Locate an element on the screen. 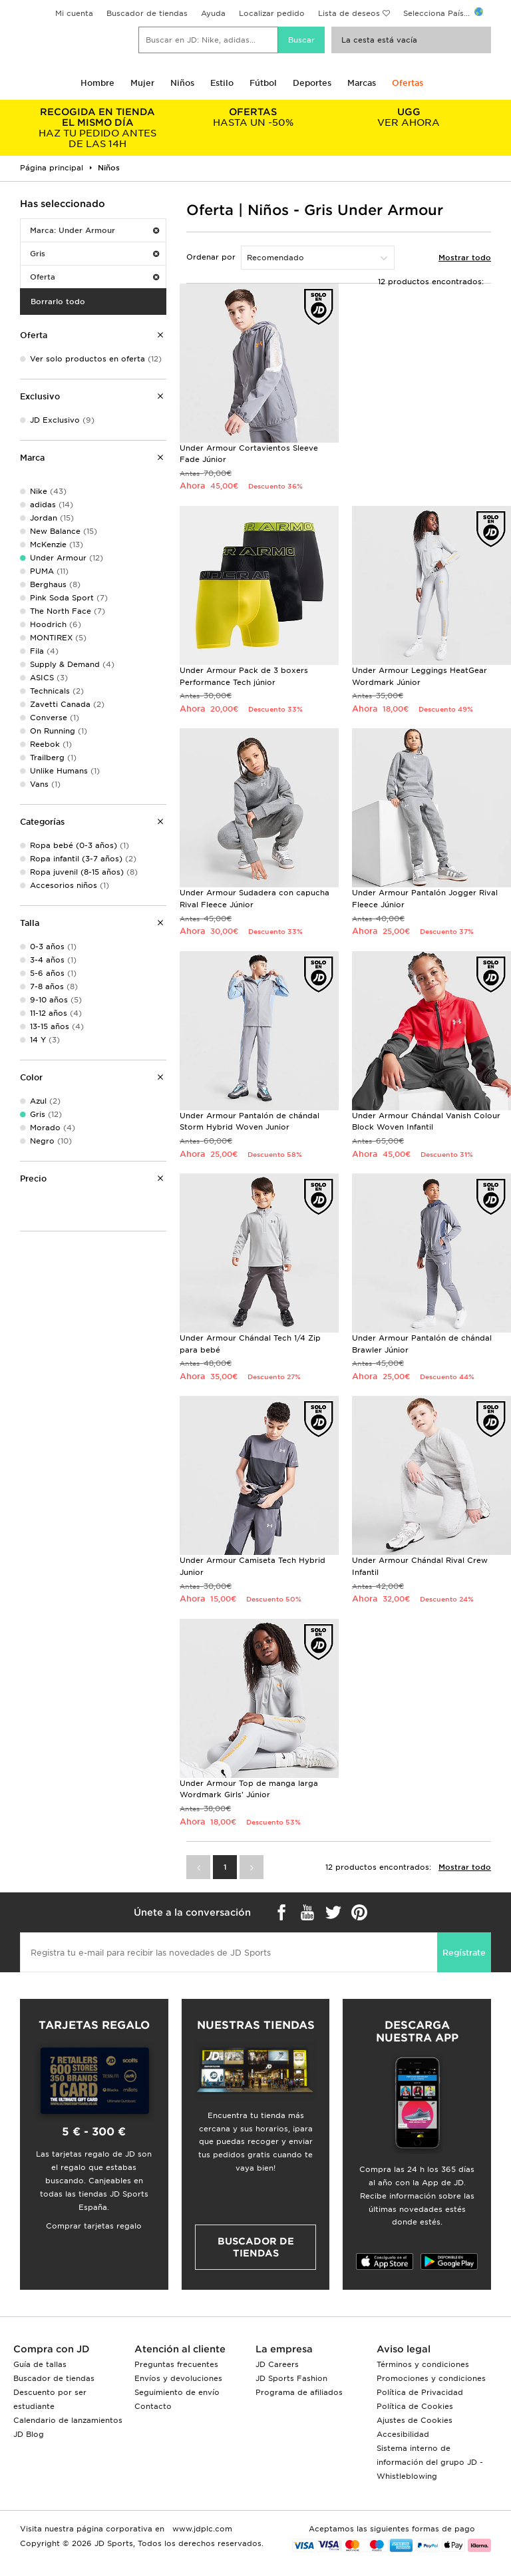 Image resolution: width=511 pixels, height=2576 pixels. Buscador de tiendas is located at coordinates (147, 13).